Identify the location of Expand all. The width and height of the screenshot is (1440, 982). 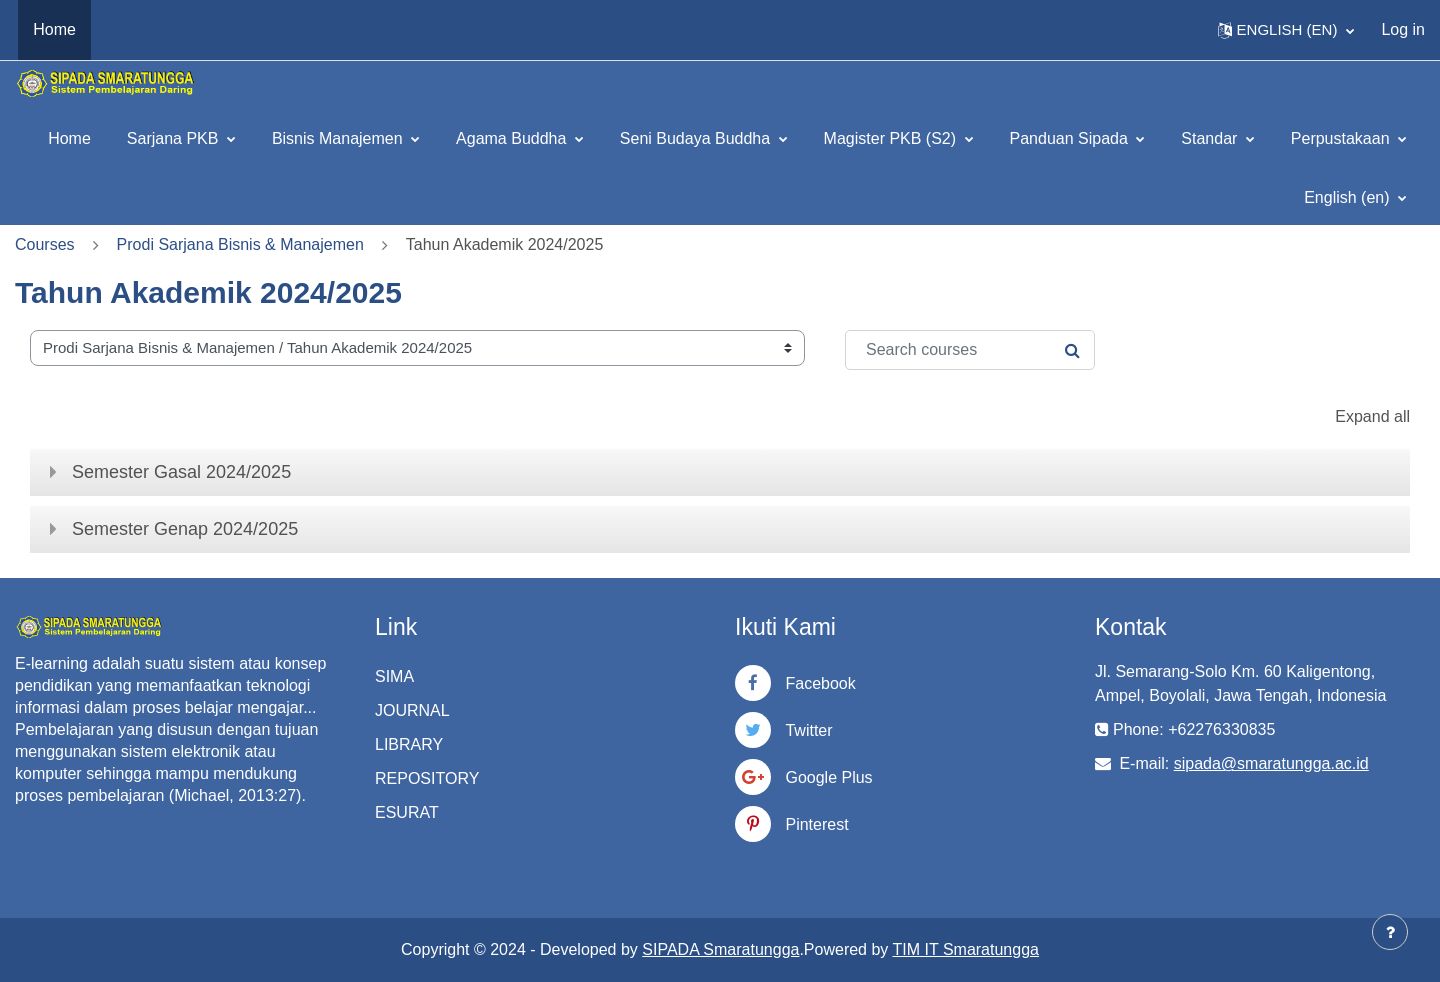
(1372, 416).